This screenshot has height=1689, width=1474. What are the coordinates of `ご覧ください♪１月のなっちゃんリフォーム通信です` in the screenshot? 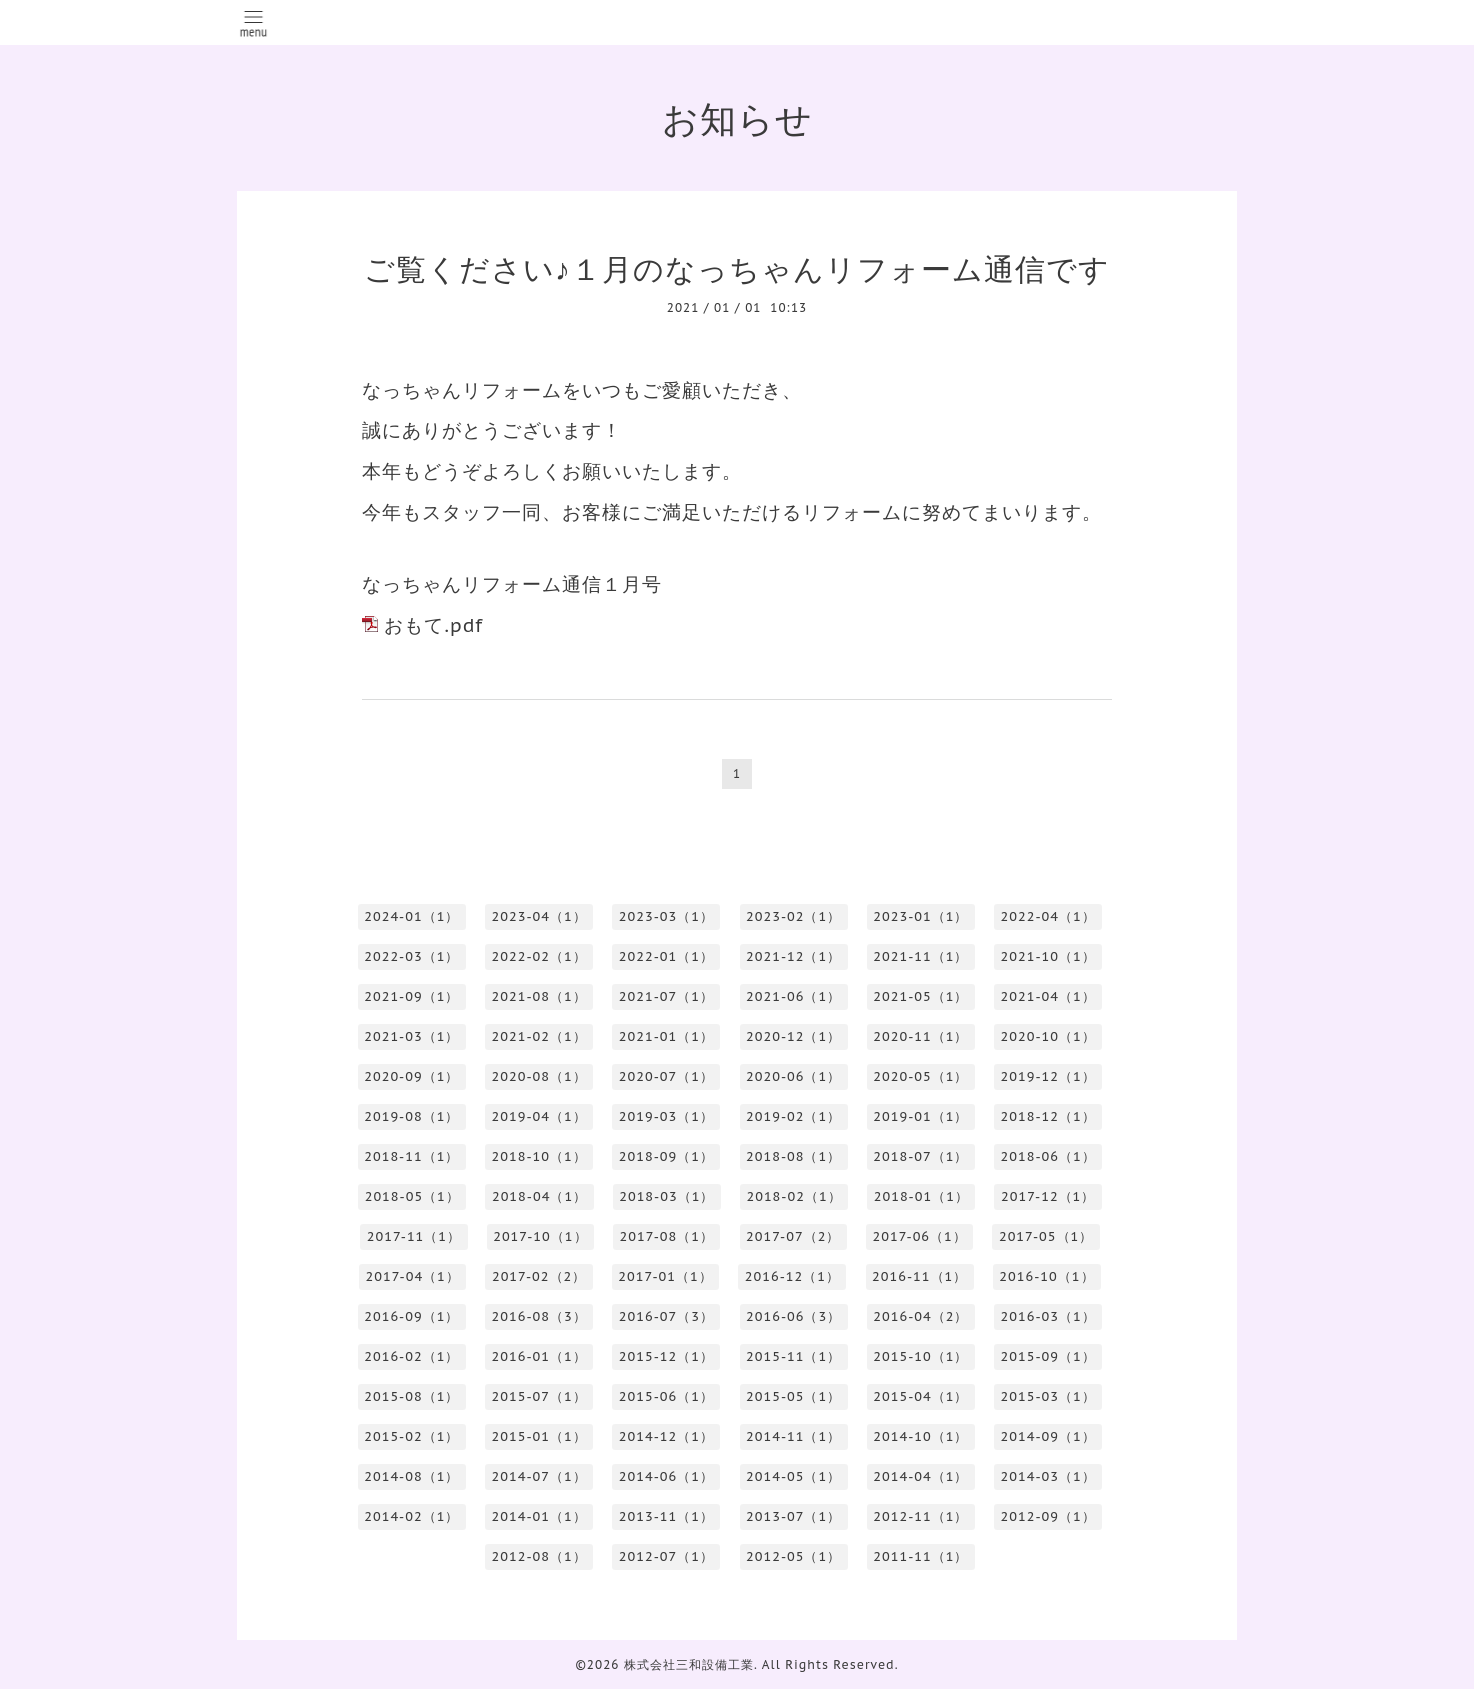 It's located at (737, 268).